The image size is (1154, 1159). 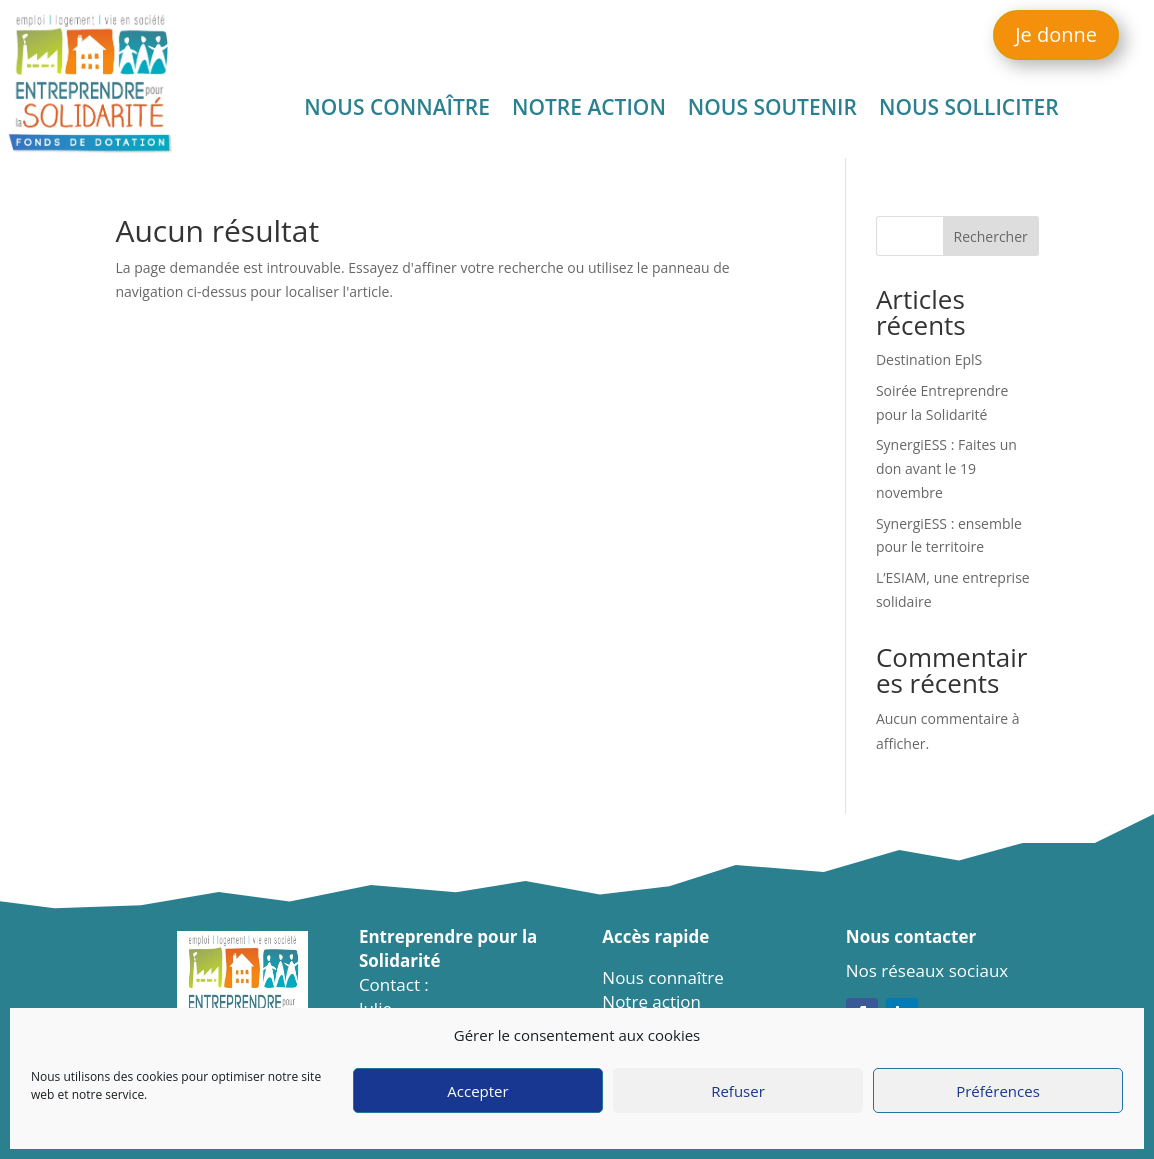 I want to click on Accès rapide, so click(x=655, y=936).